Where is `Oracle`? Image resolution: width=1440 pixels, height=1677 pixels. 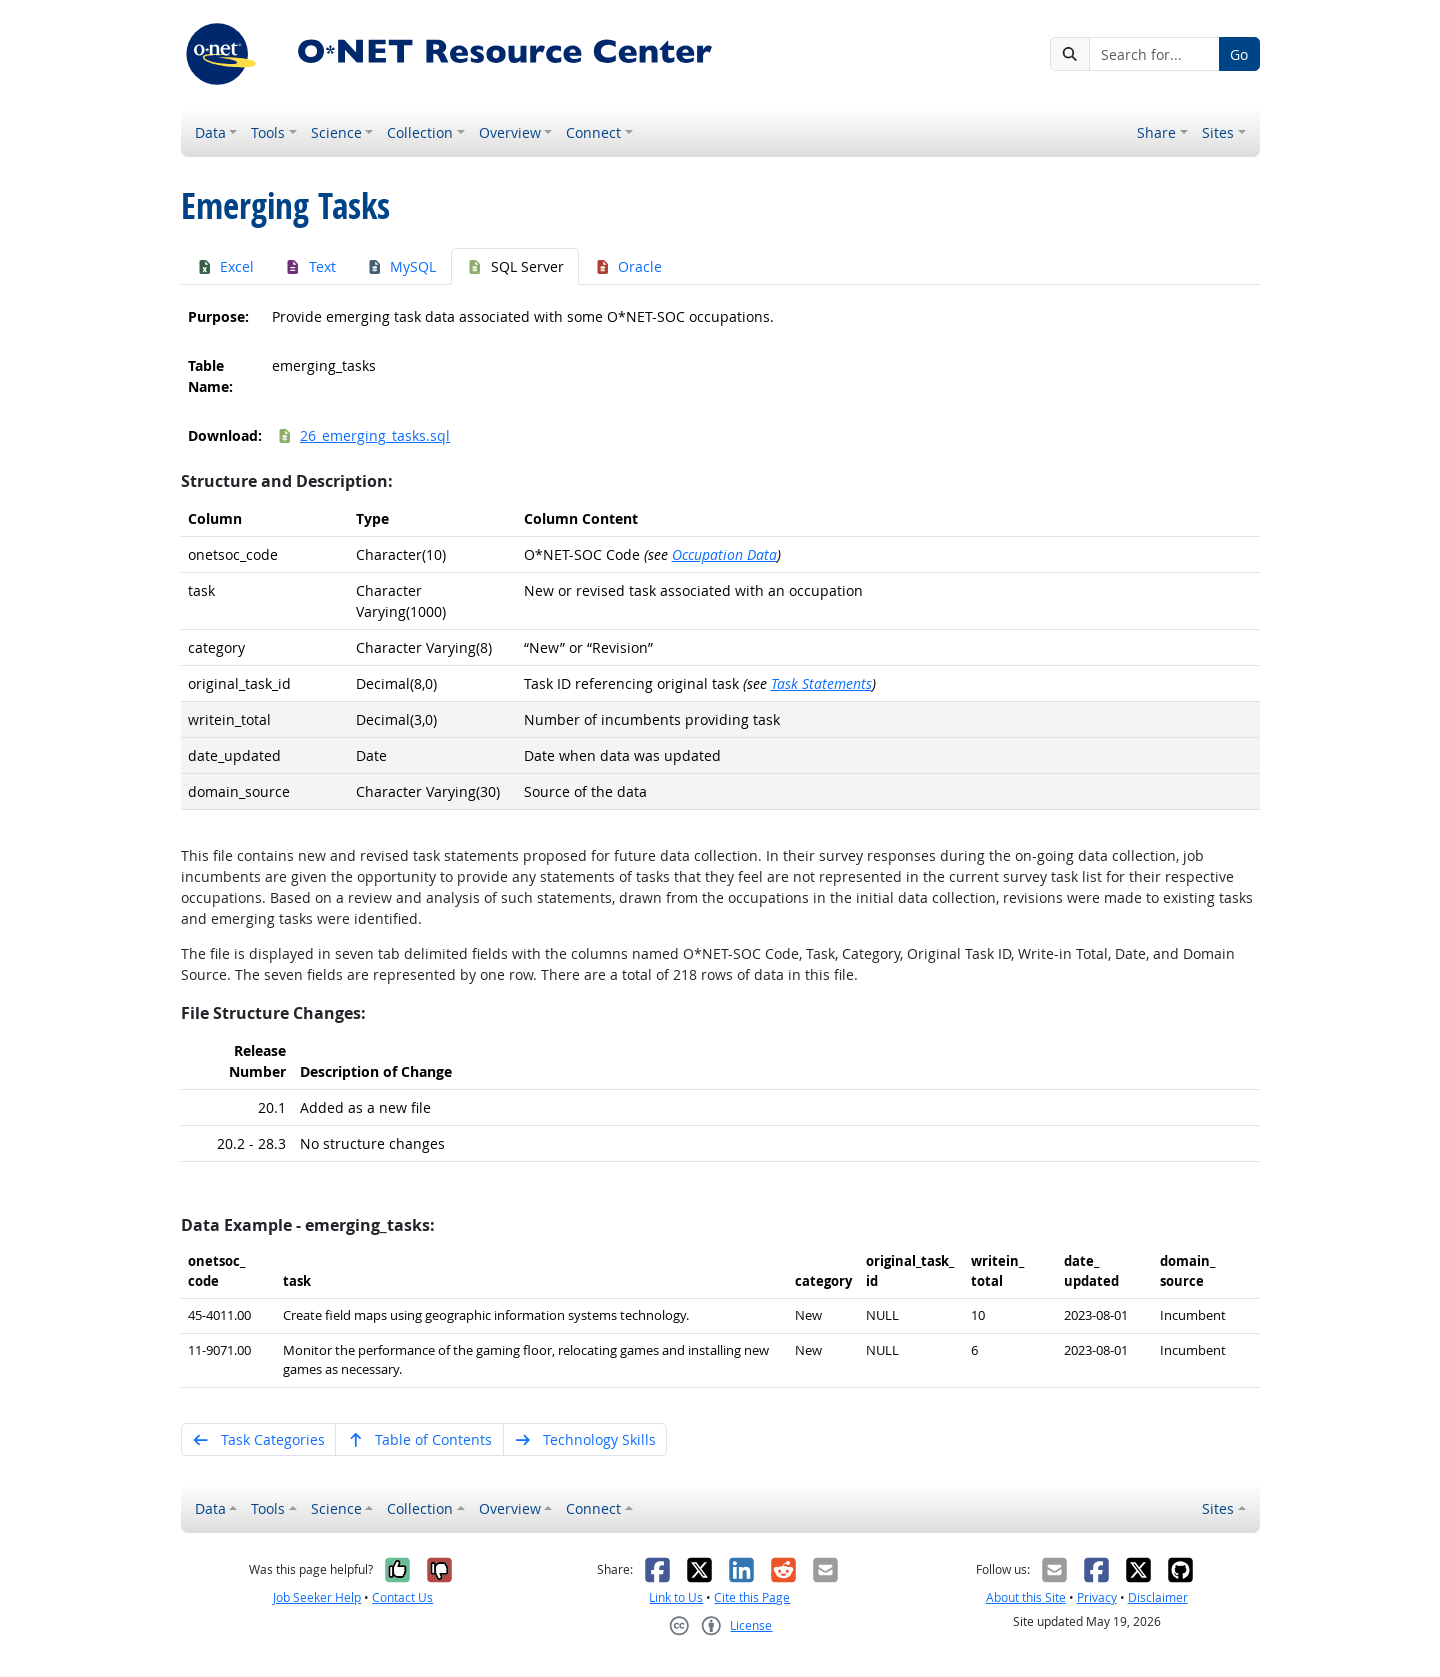
Oracle is located at coordinates (628, 266).